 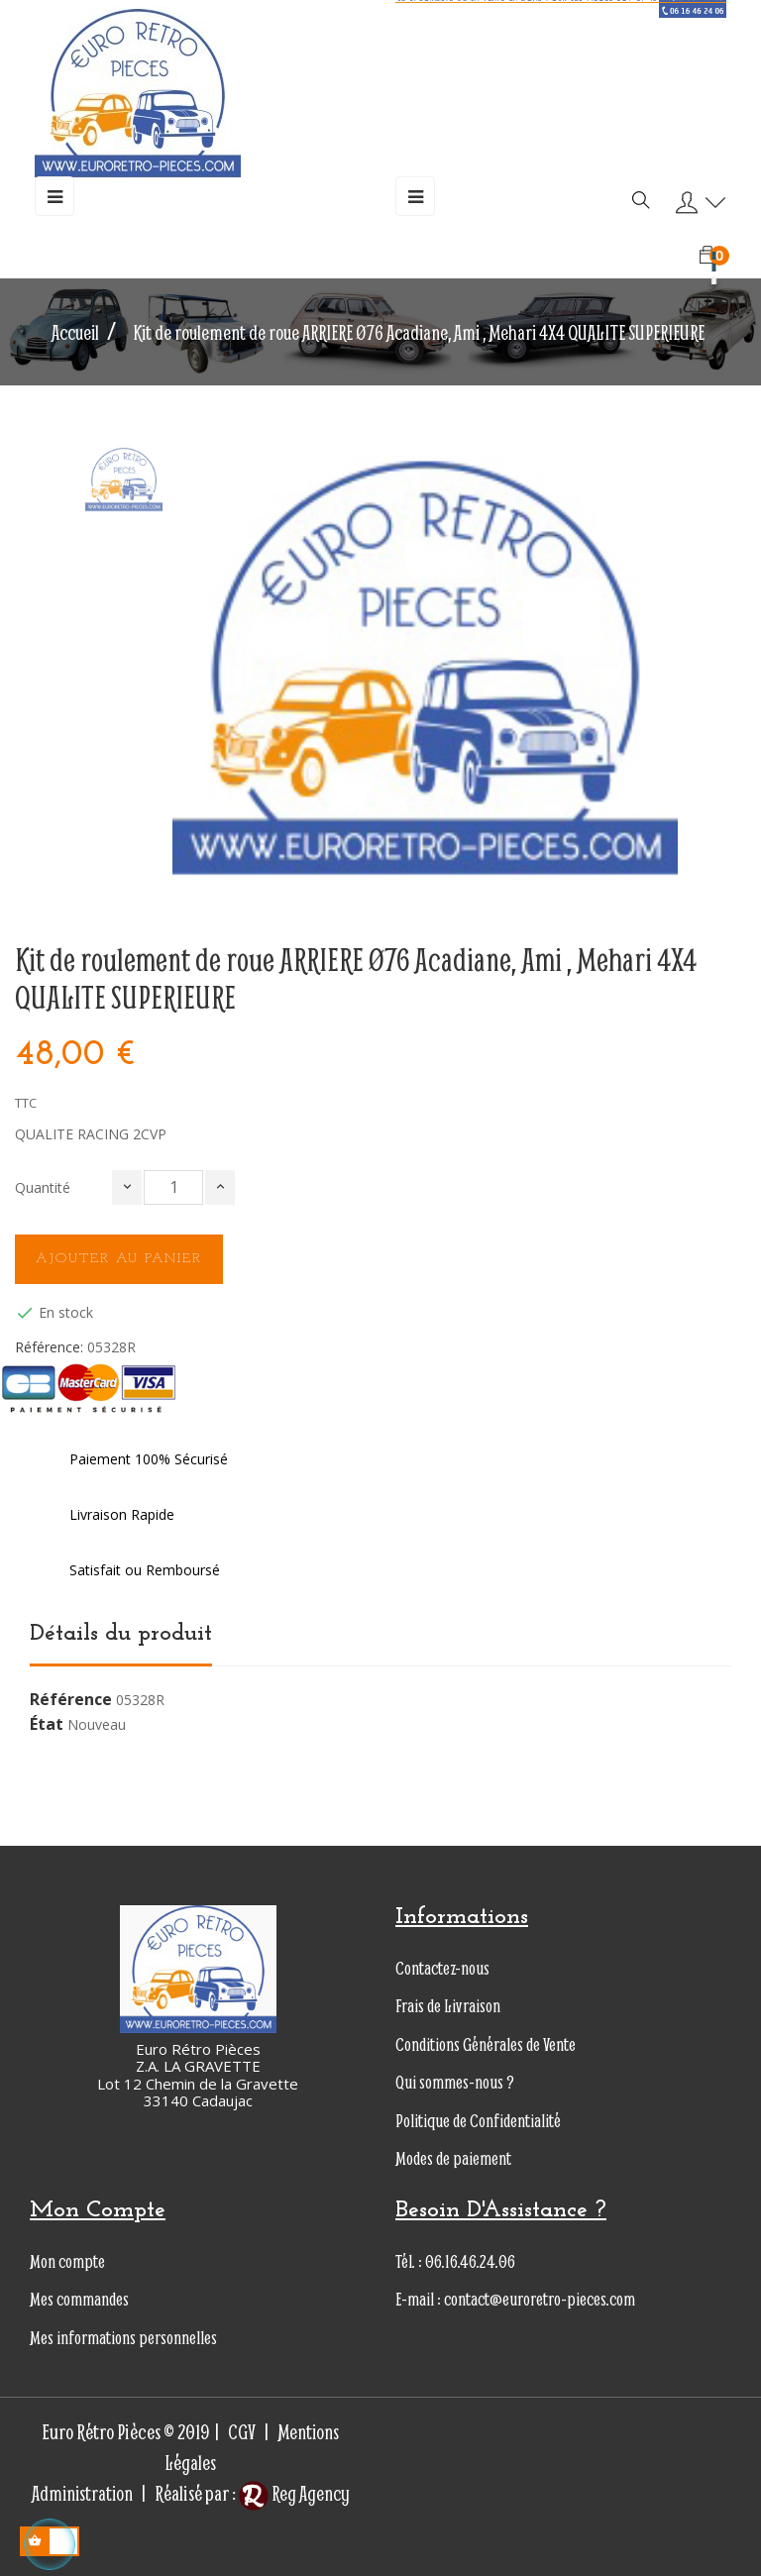 I want to click on Politique de Confidentialité, so click(x=478, y=2120).